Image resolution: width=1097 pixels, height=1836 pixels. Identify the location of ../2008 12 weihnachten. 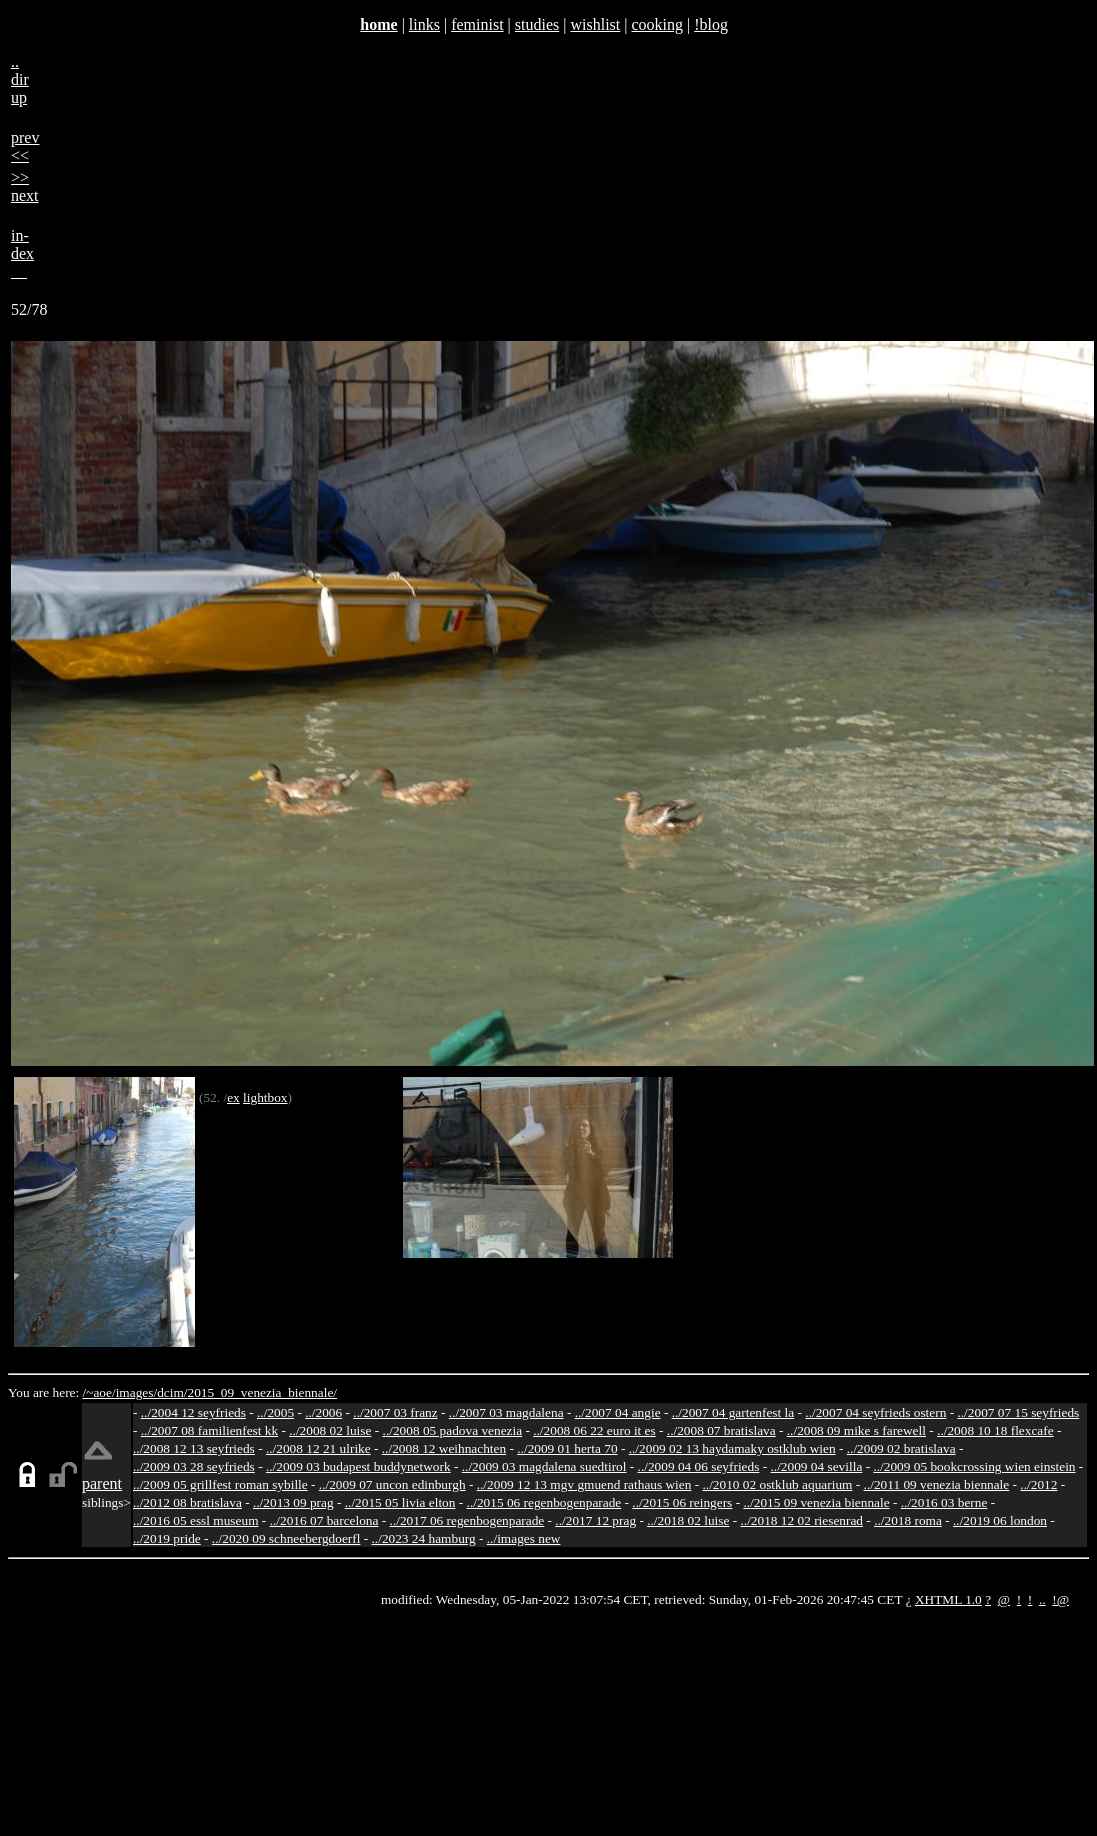
(444, 1448).